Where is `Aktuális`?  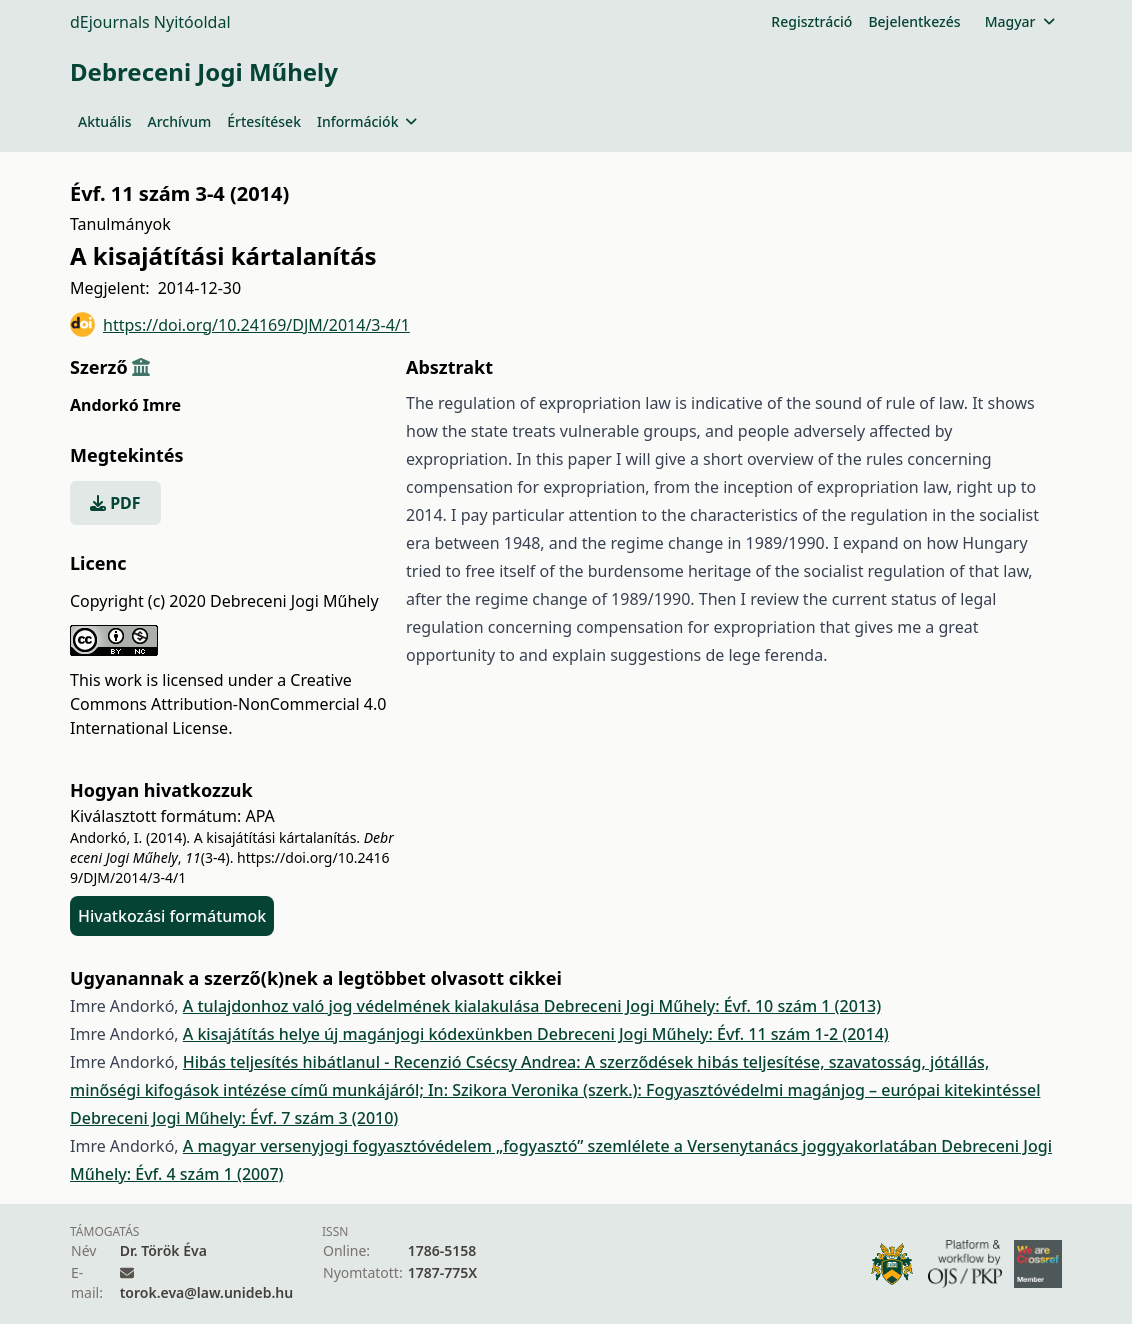
Aktuális is located at coordinates (105, 121).